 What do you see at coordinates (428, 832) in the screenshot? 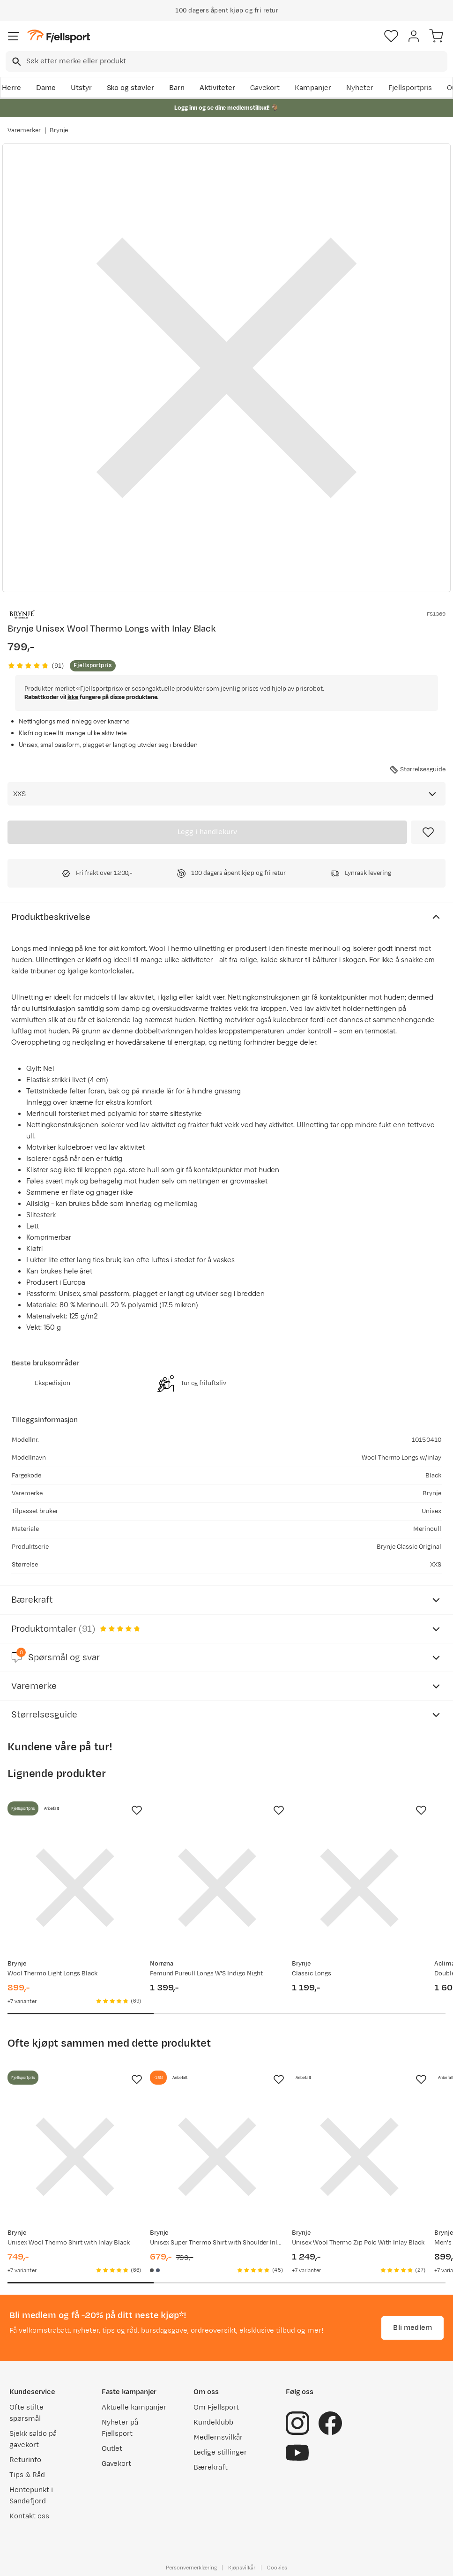
I see `[Missing translation for product.addToFavorites]` at bounding box center [428, 832].